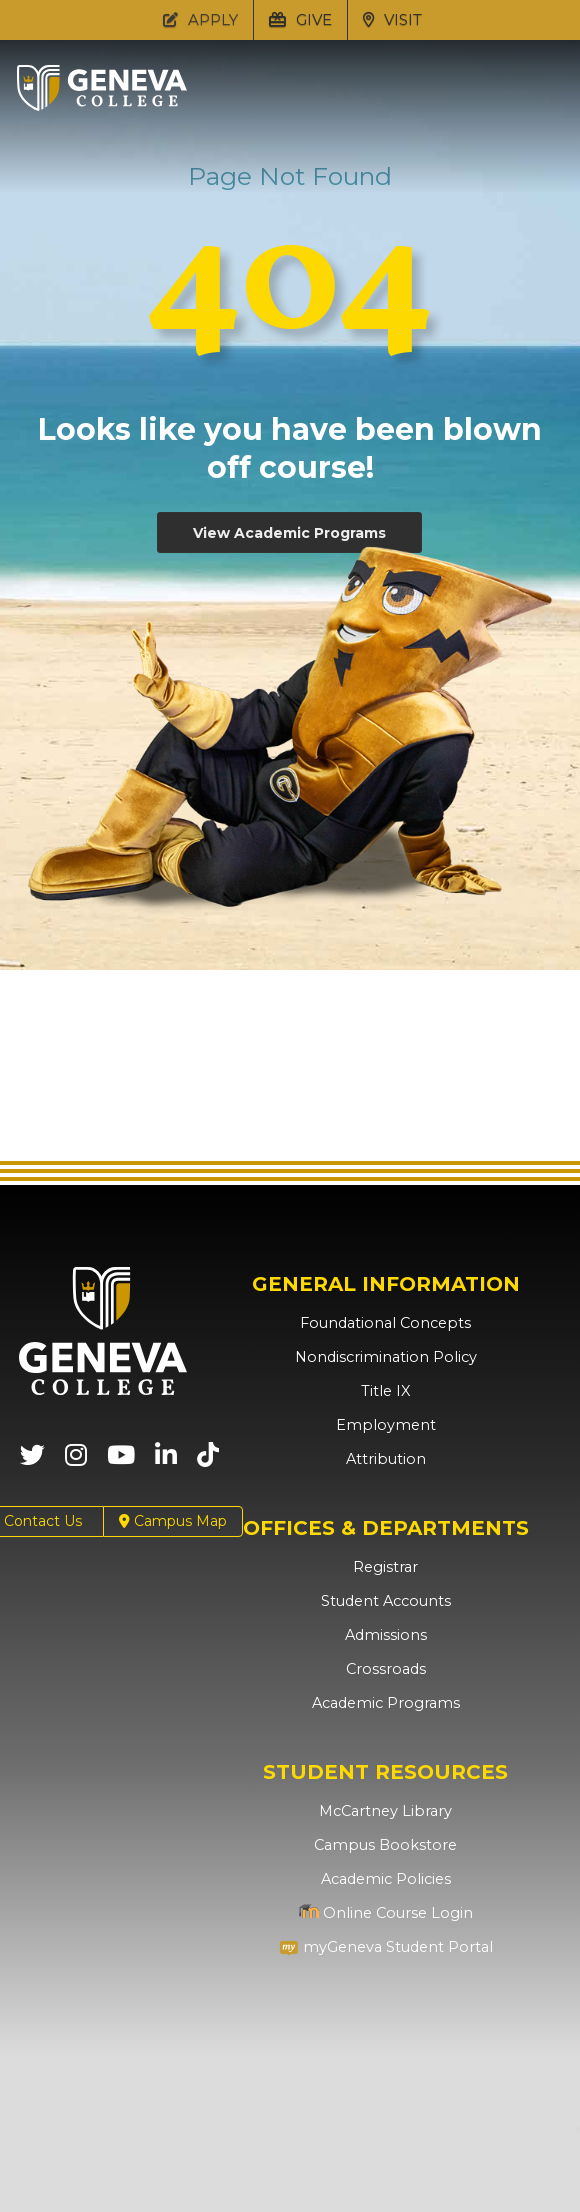  Describe the element at coordinates (166, 1461) in the screenshot. I see `[Geneva College on LinkedIn (Opens in new tab)]` at that location.